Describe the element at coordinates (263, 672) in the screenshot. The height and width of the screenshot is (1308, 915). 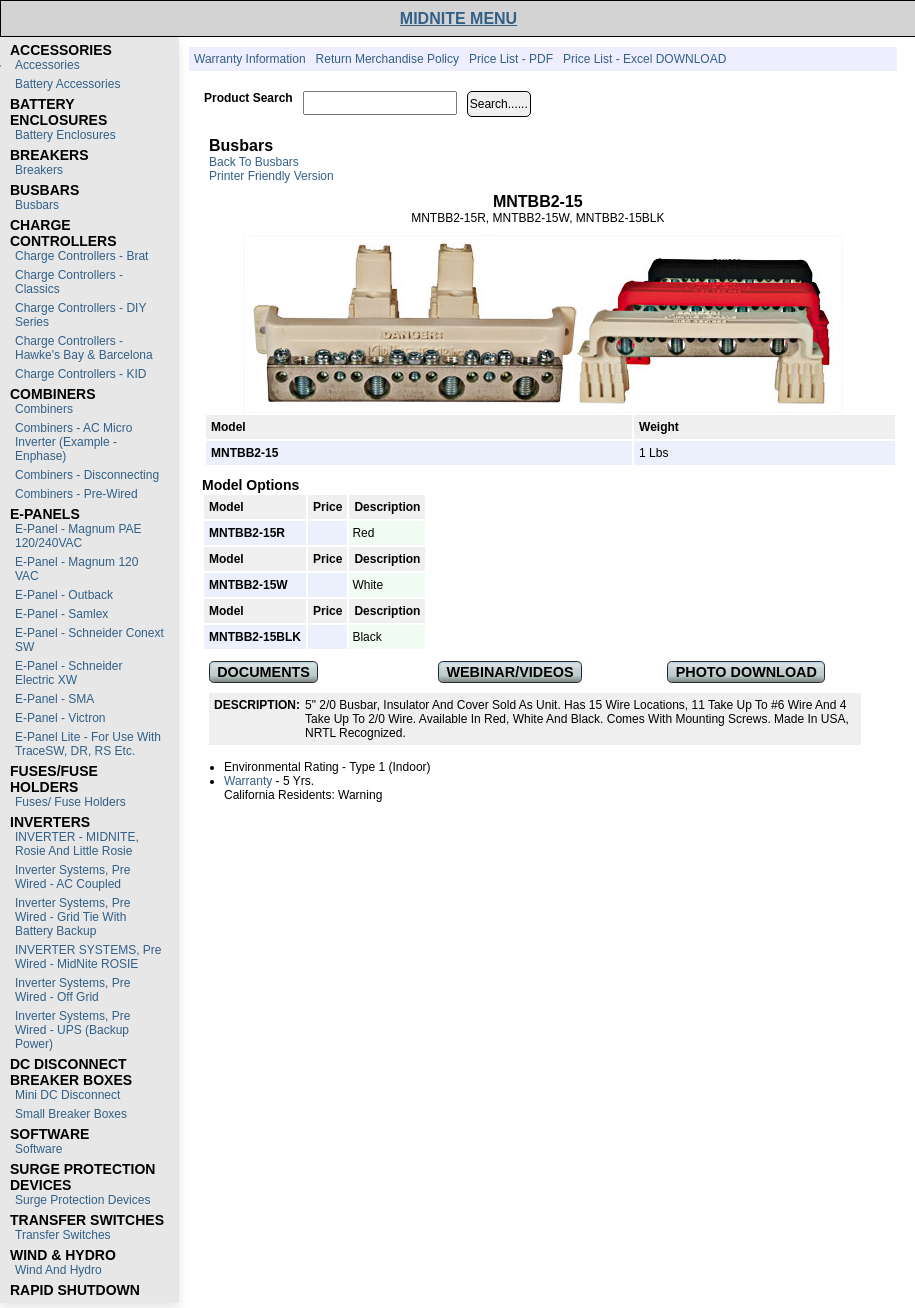
I see `DOCUMENTS` at that location.